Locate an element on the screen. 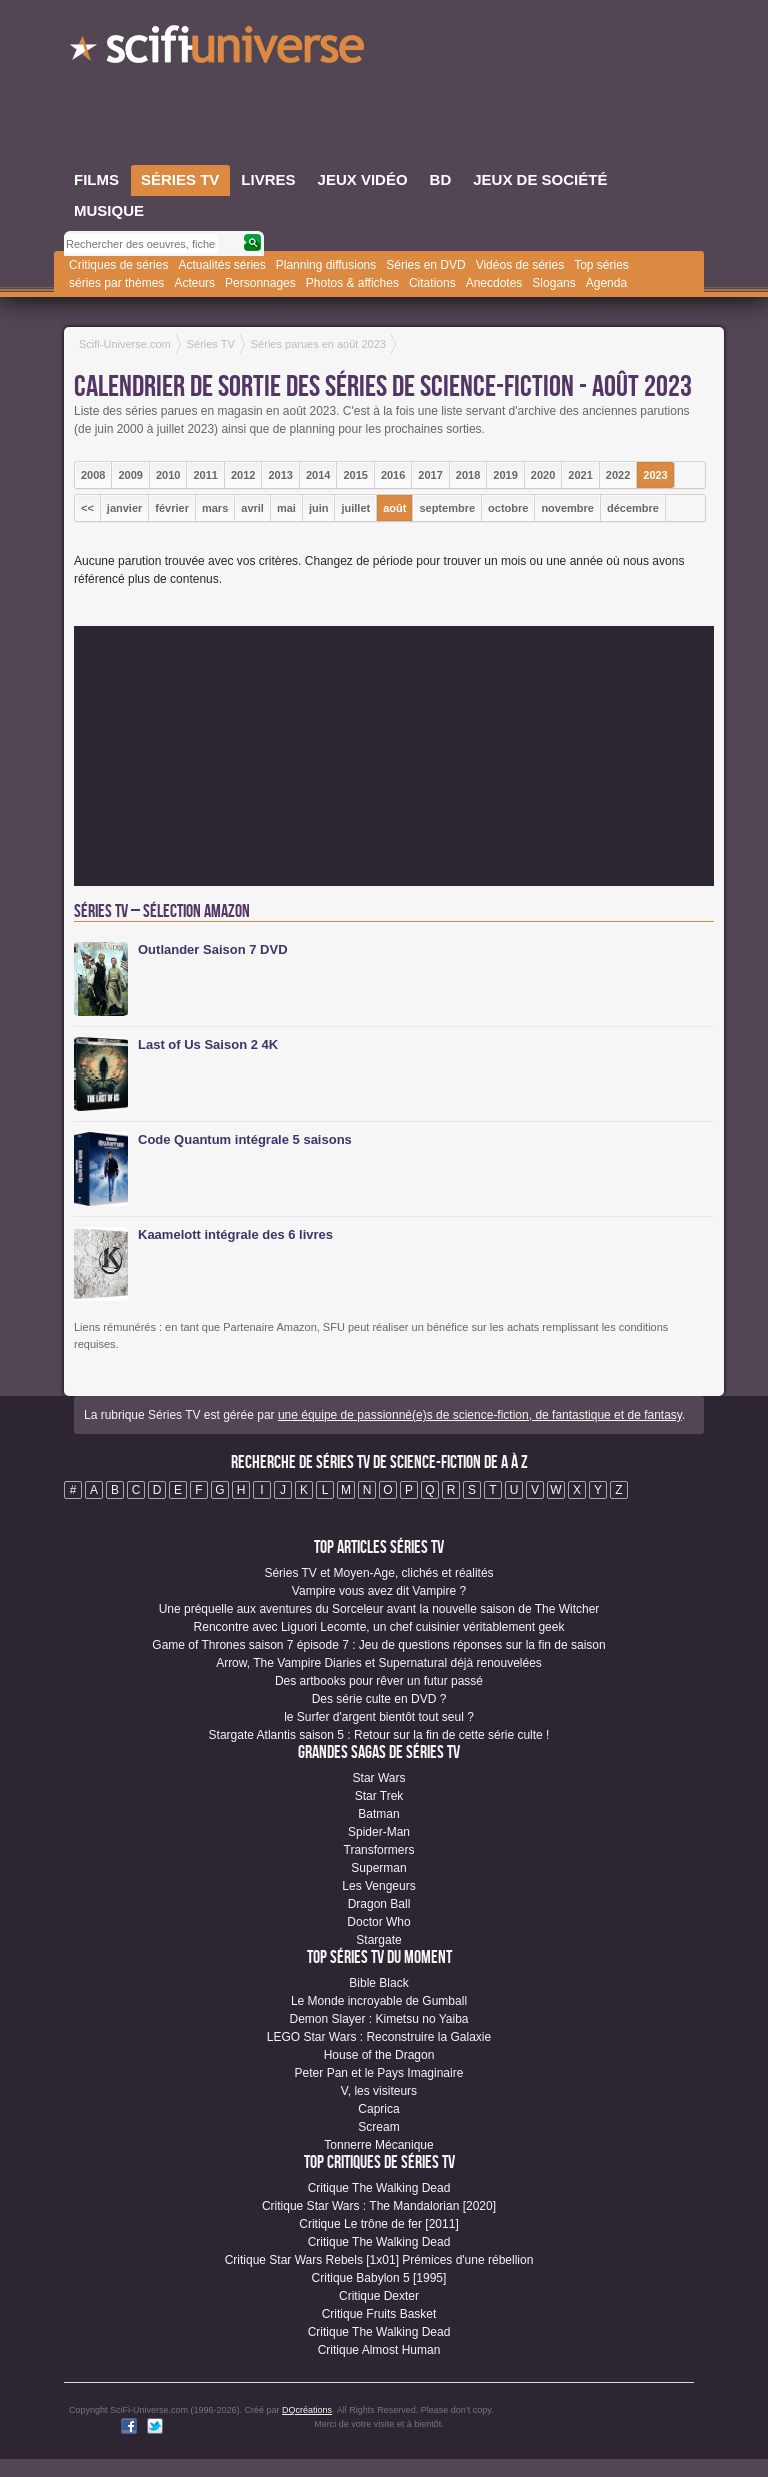  décembre is located at coordinates (633, 508).